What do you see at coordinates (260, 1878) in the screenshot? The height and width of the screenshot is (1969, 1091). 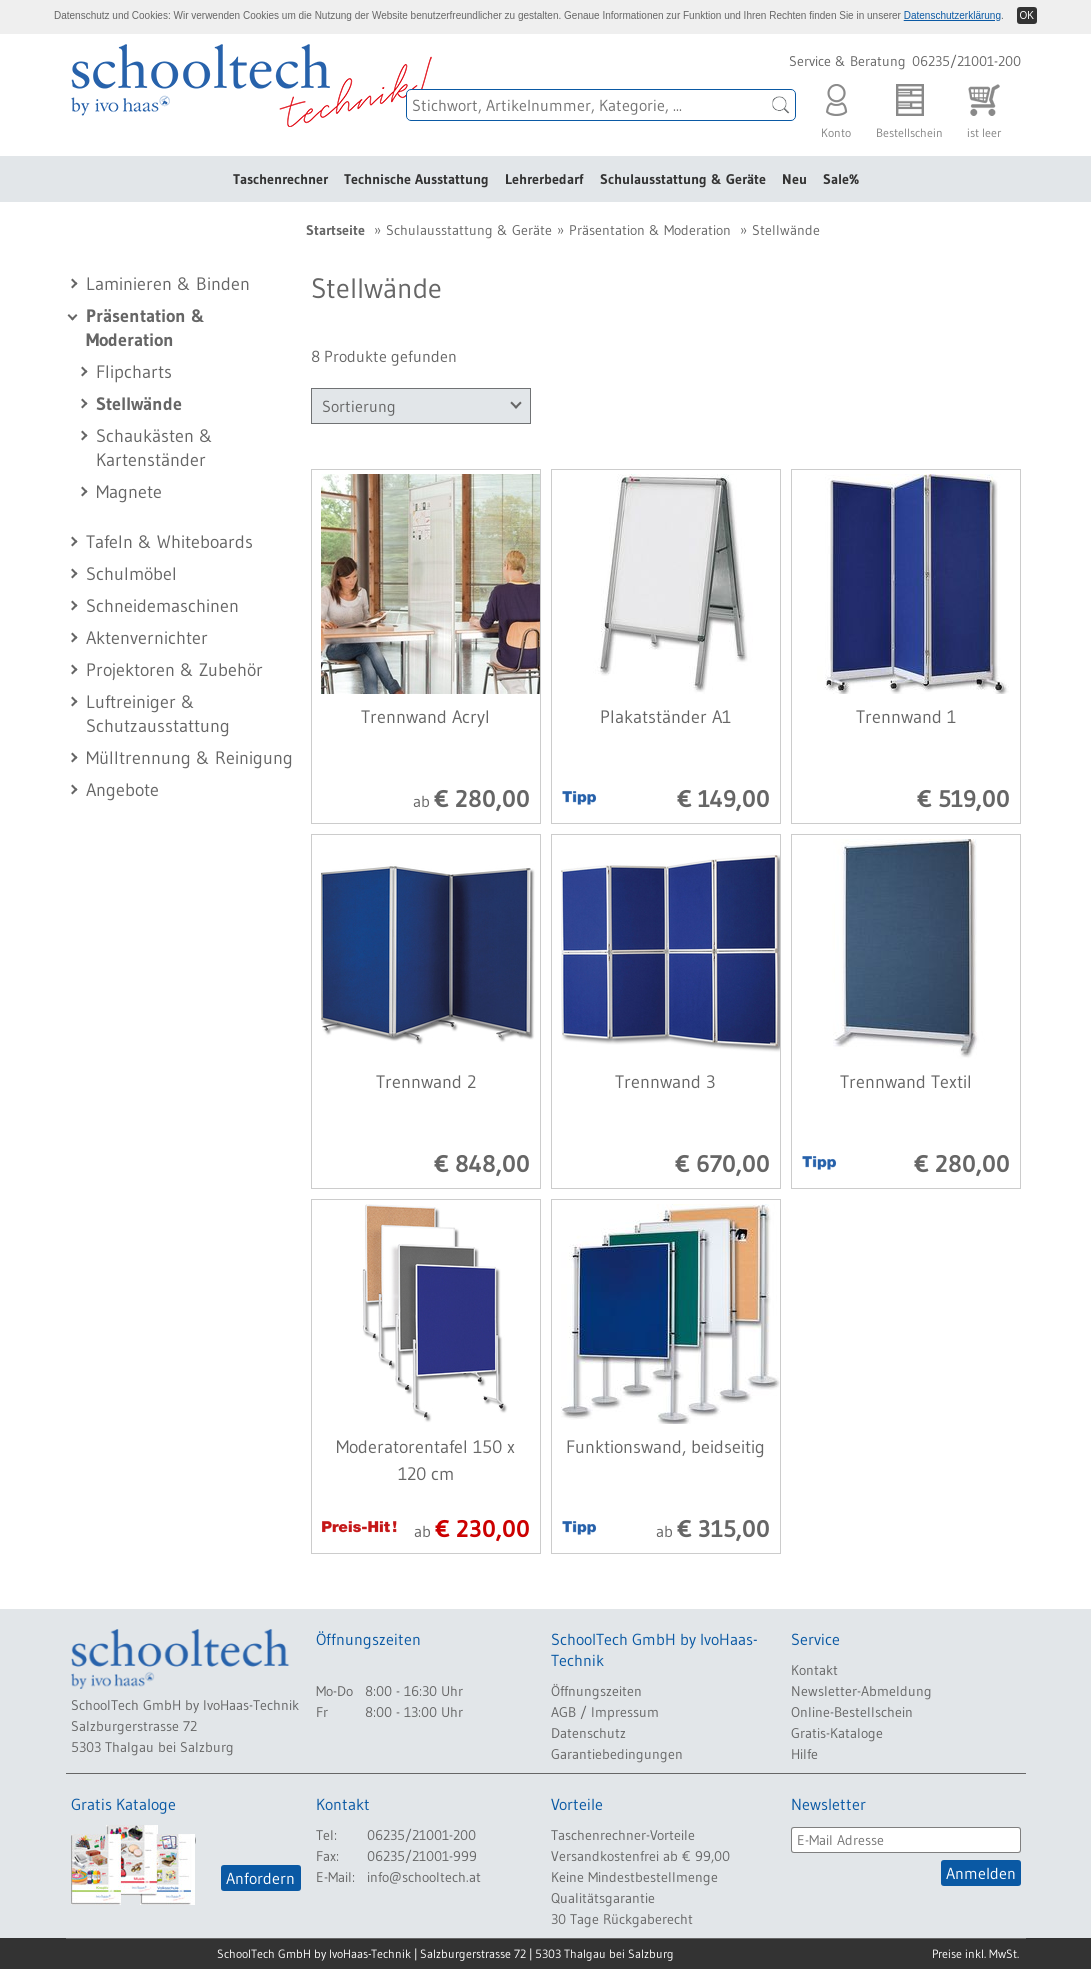 I see `Anfordern` at bounding box center [260, 1878].